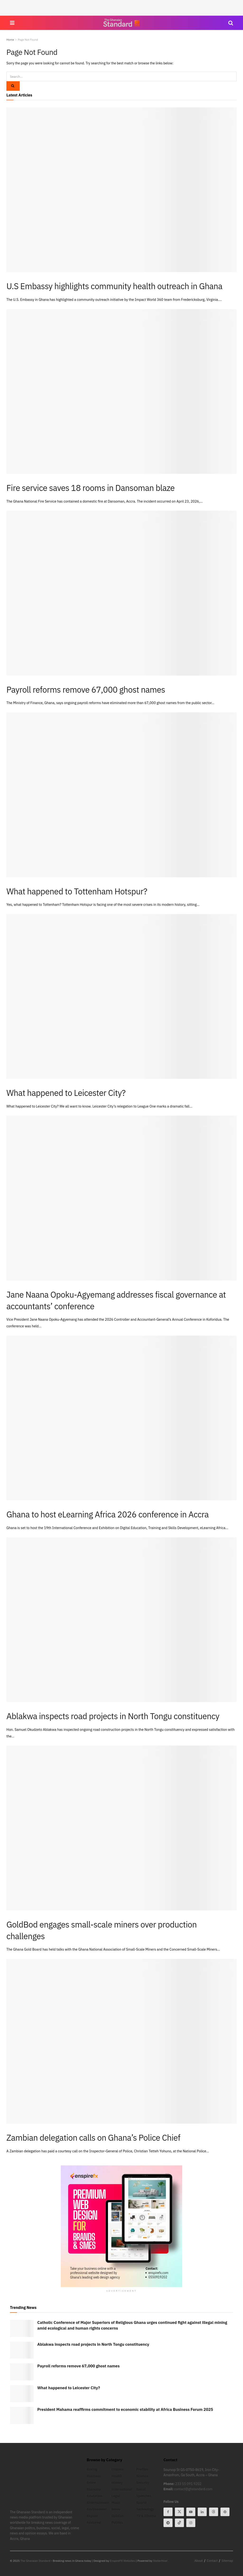  I want to click on [Read article: What happened to Leicester City?], so click(121, 996).